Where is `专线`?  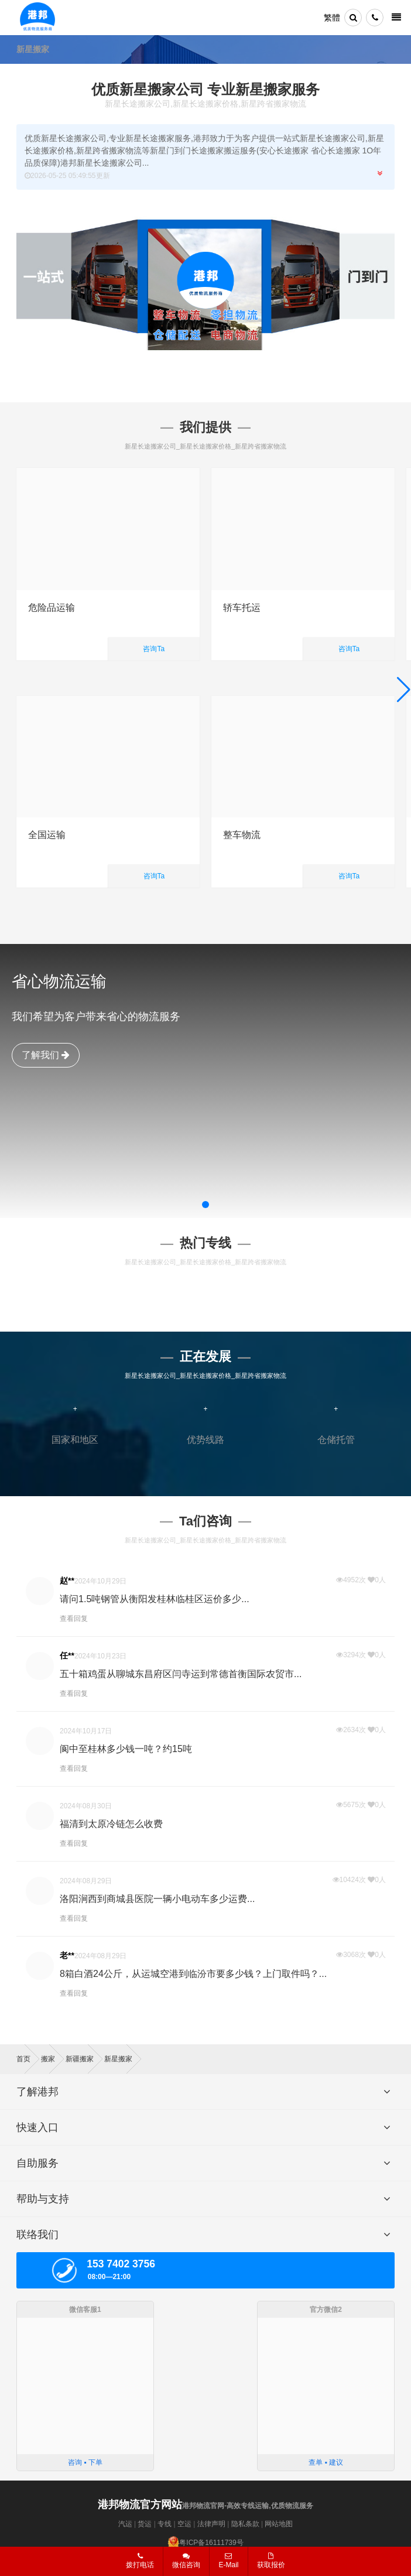
专线 is located at coordinates (164, 2524).